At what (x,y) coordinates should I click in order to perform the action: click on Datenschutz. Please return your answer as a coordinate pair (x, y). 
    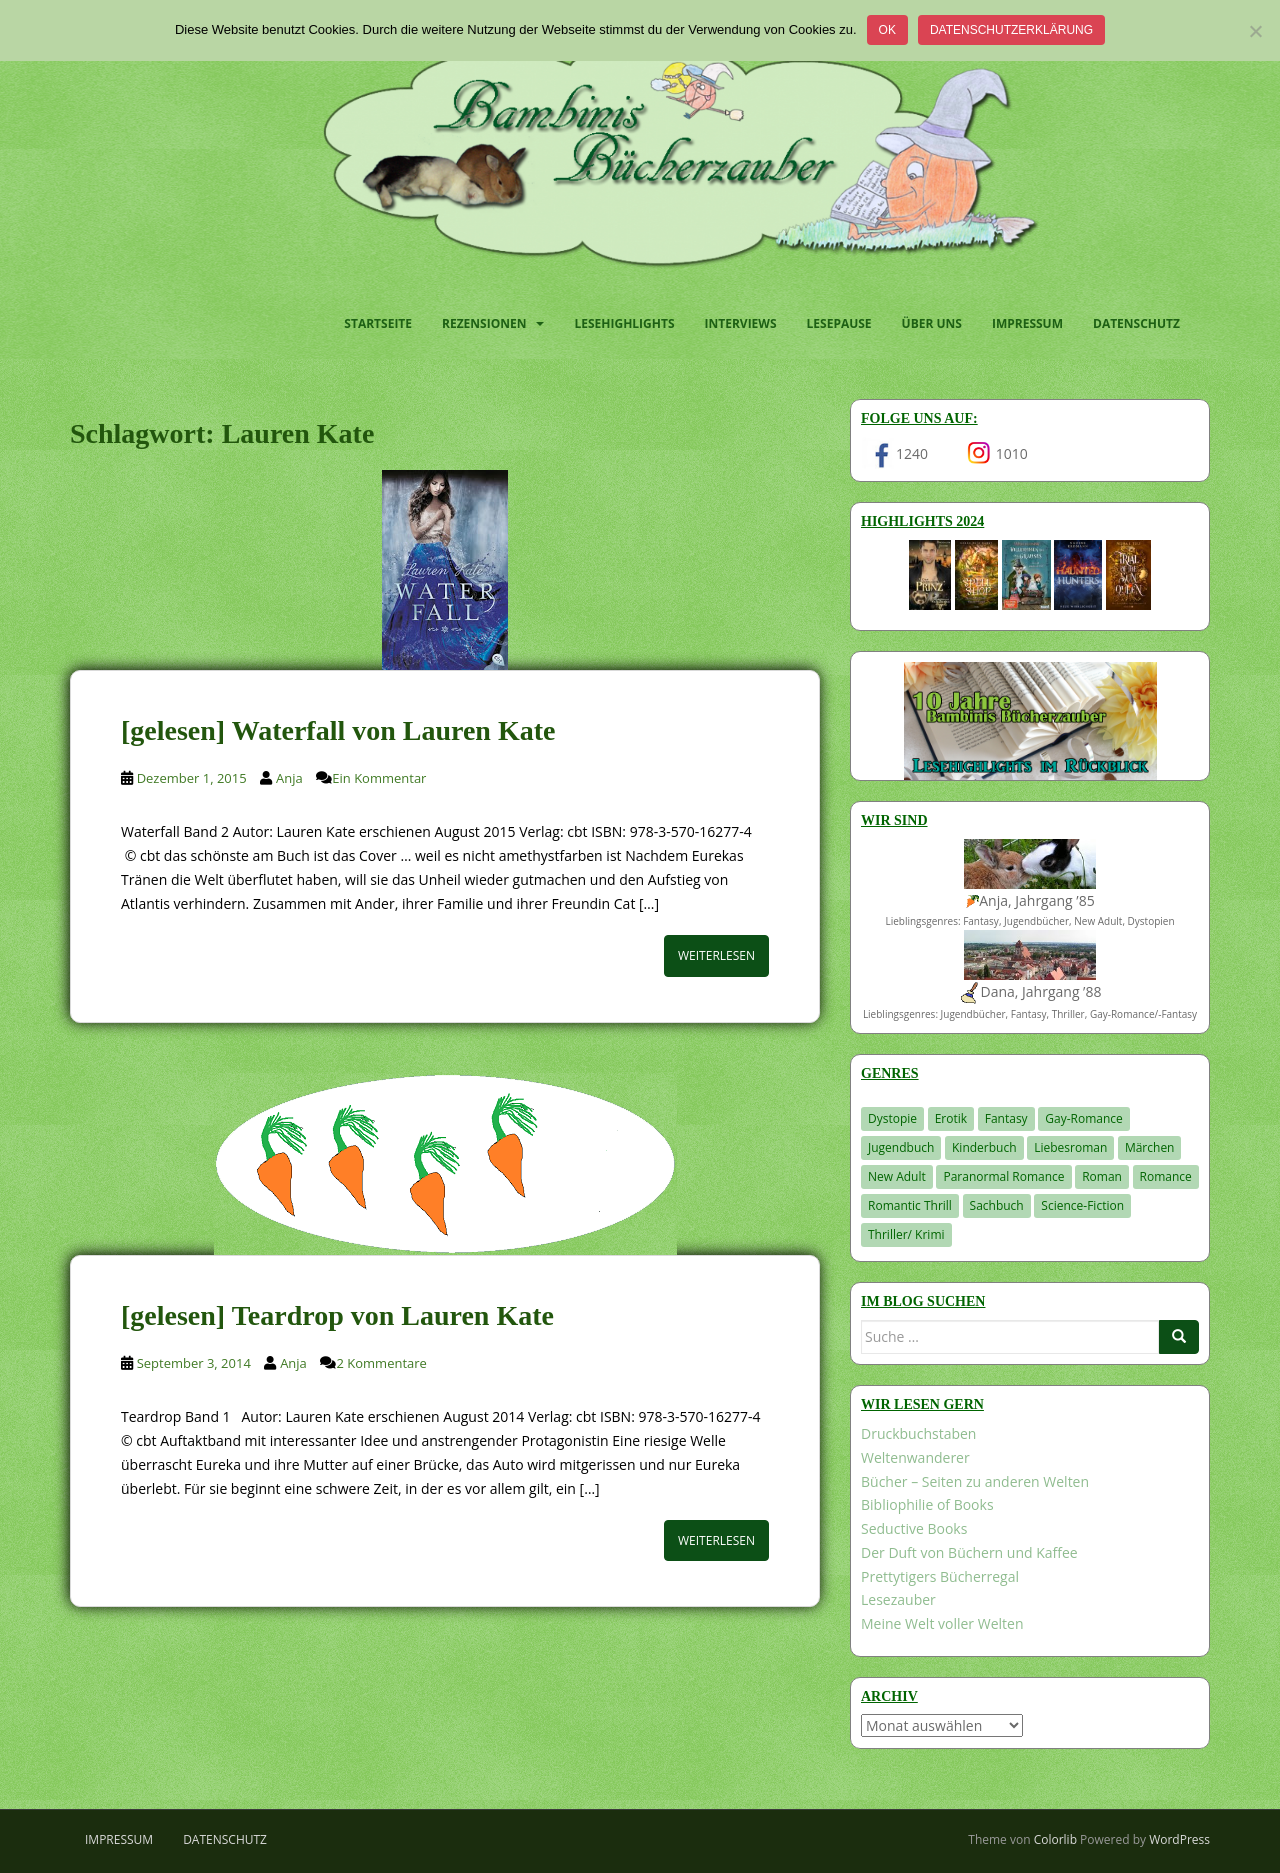
    Looking at the image, I should click on (1136, 323).